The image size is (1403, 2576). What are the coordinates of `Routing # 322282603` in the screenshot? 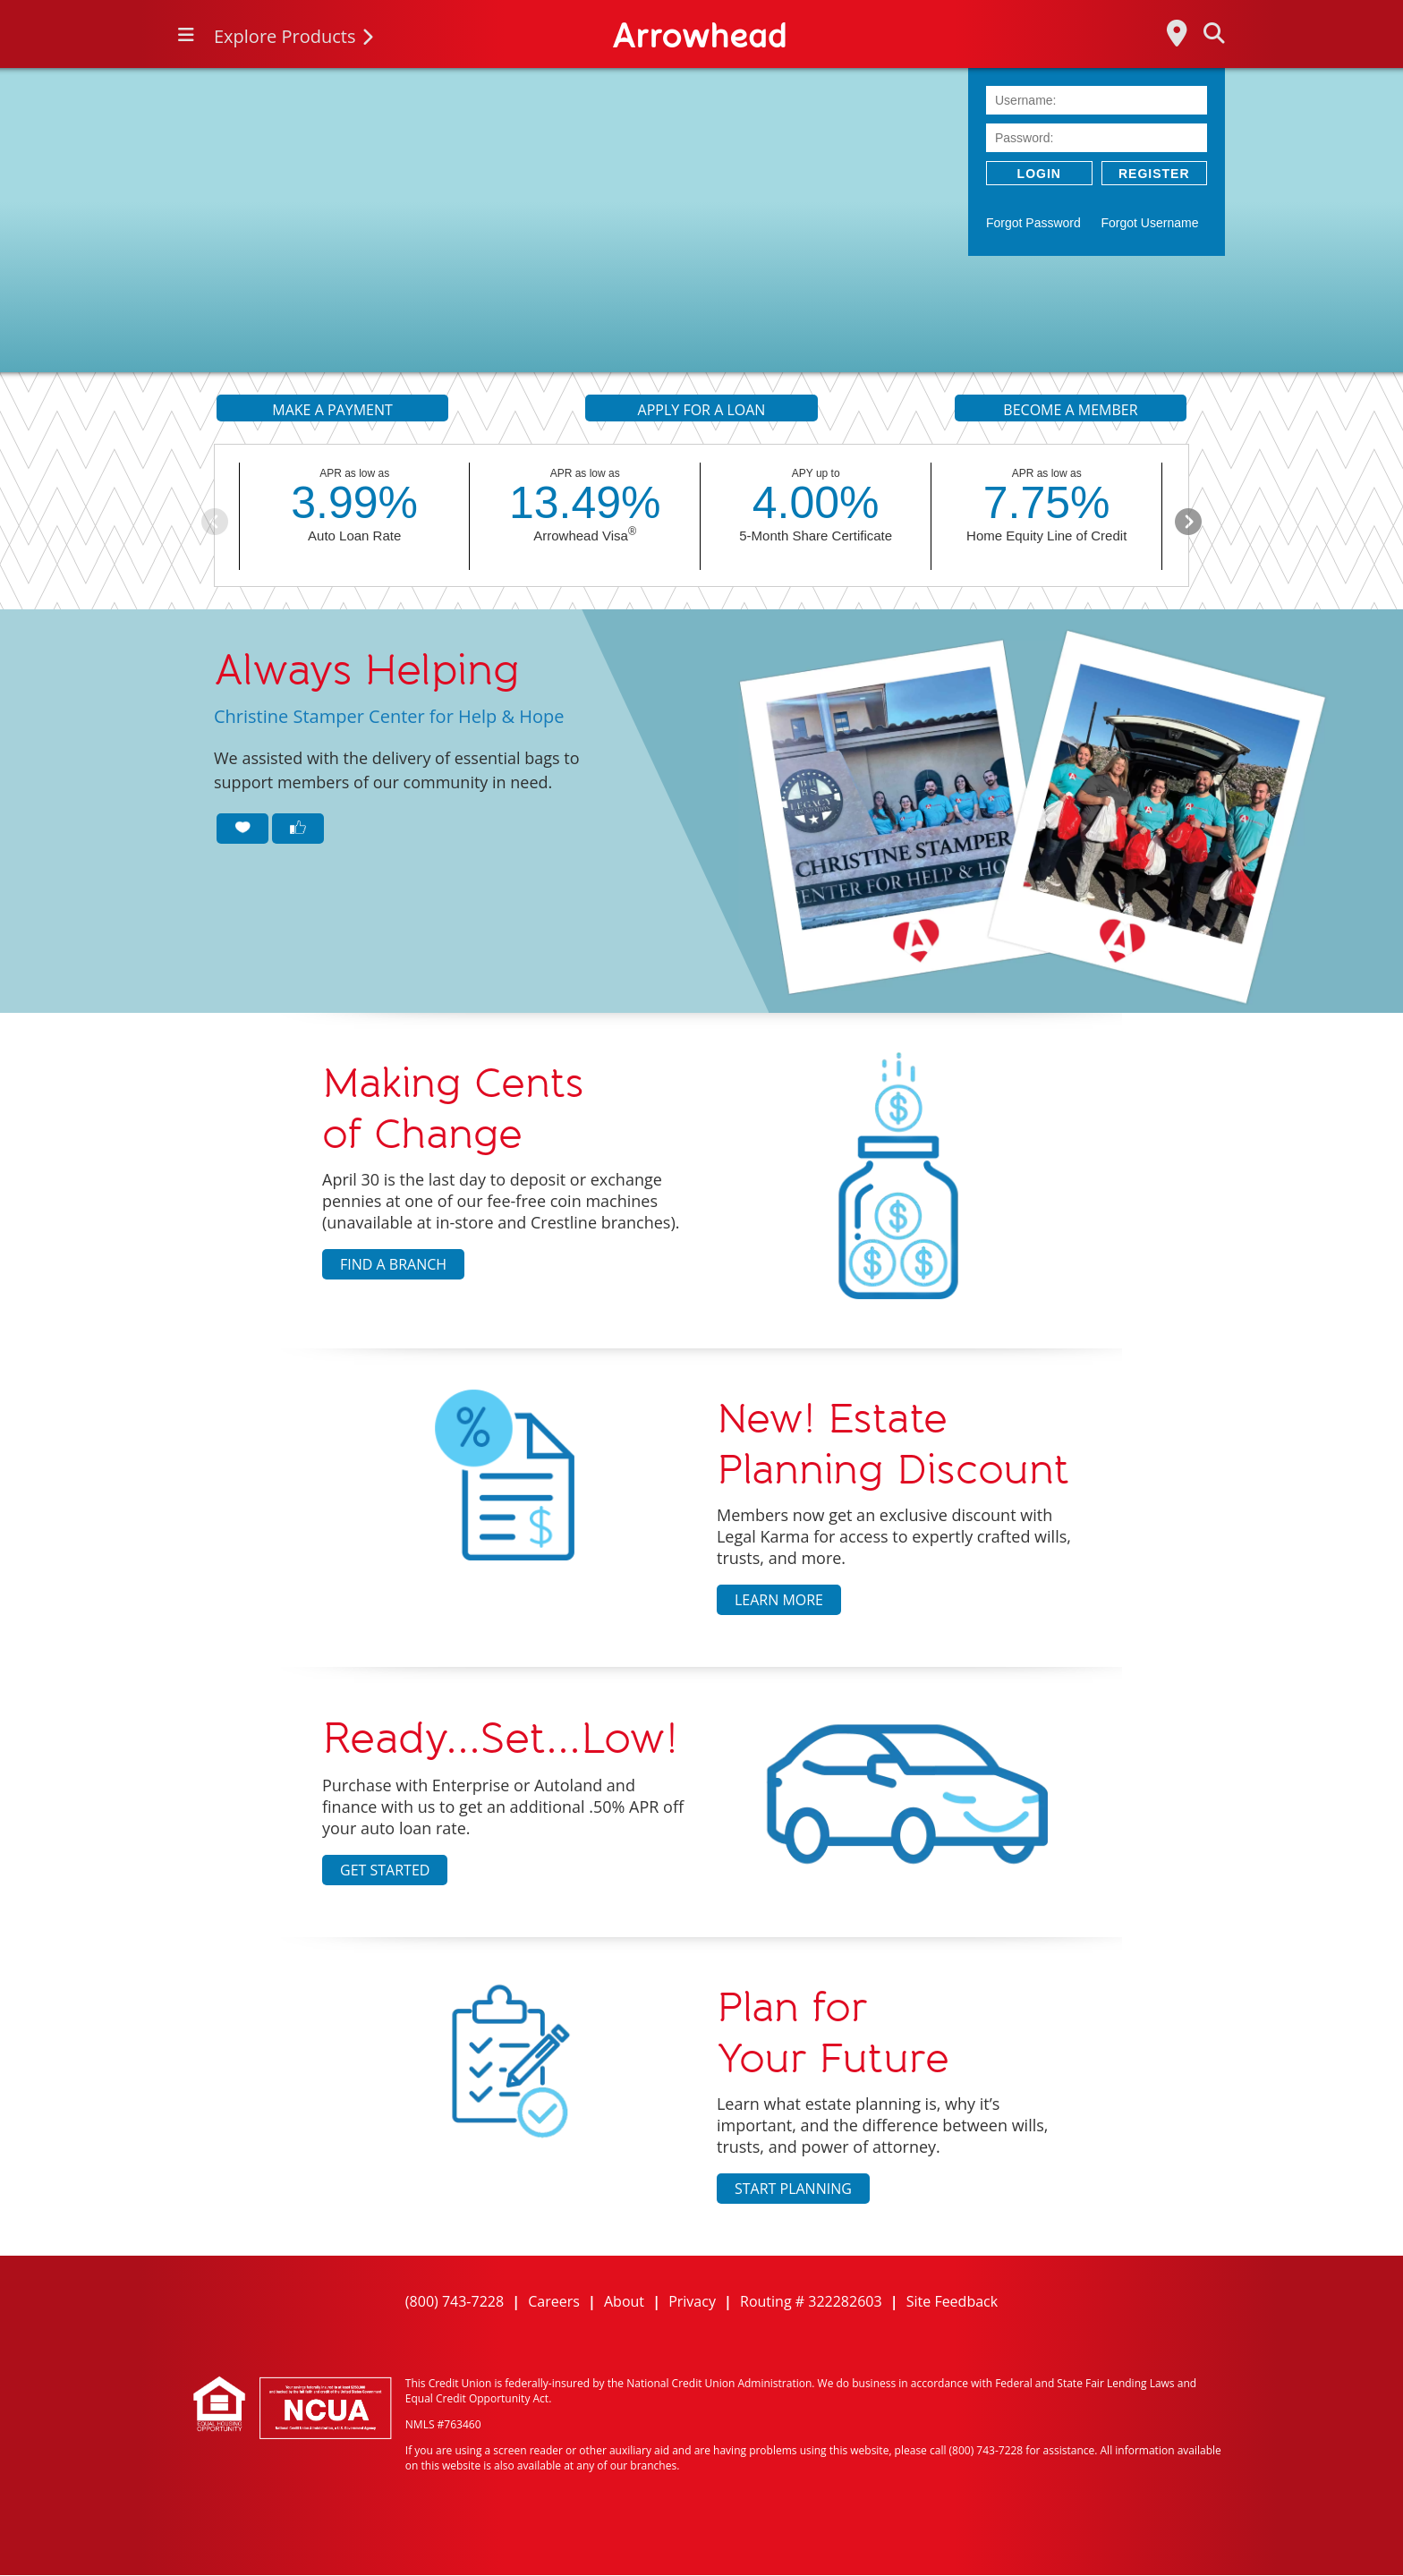 It's located at (811, 2301).